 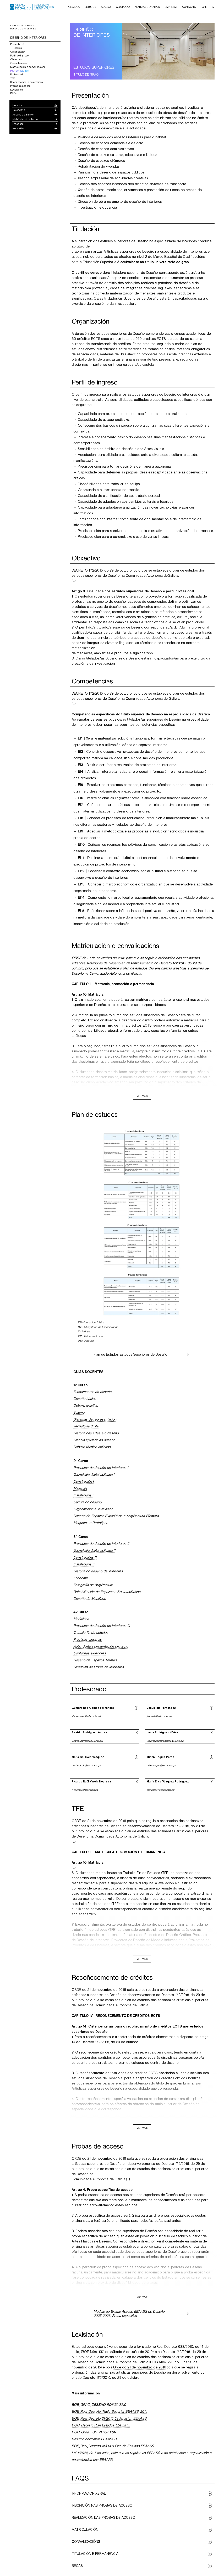 I want to click on Decreto 172/2015, so click(x=176, y=2352).